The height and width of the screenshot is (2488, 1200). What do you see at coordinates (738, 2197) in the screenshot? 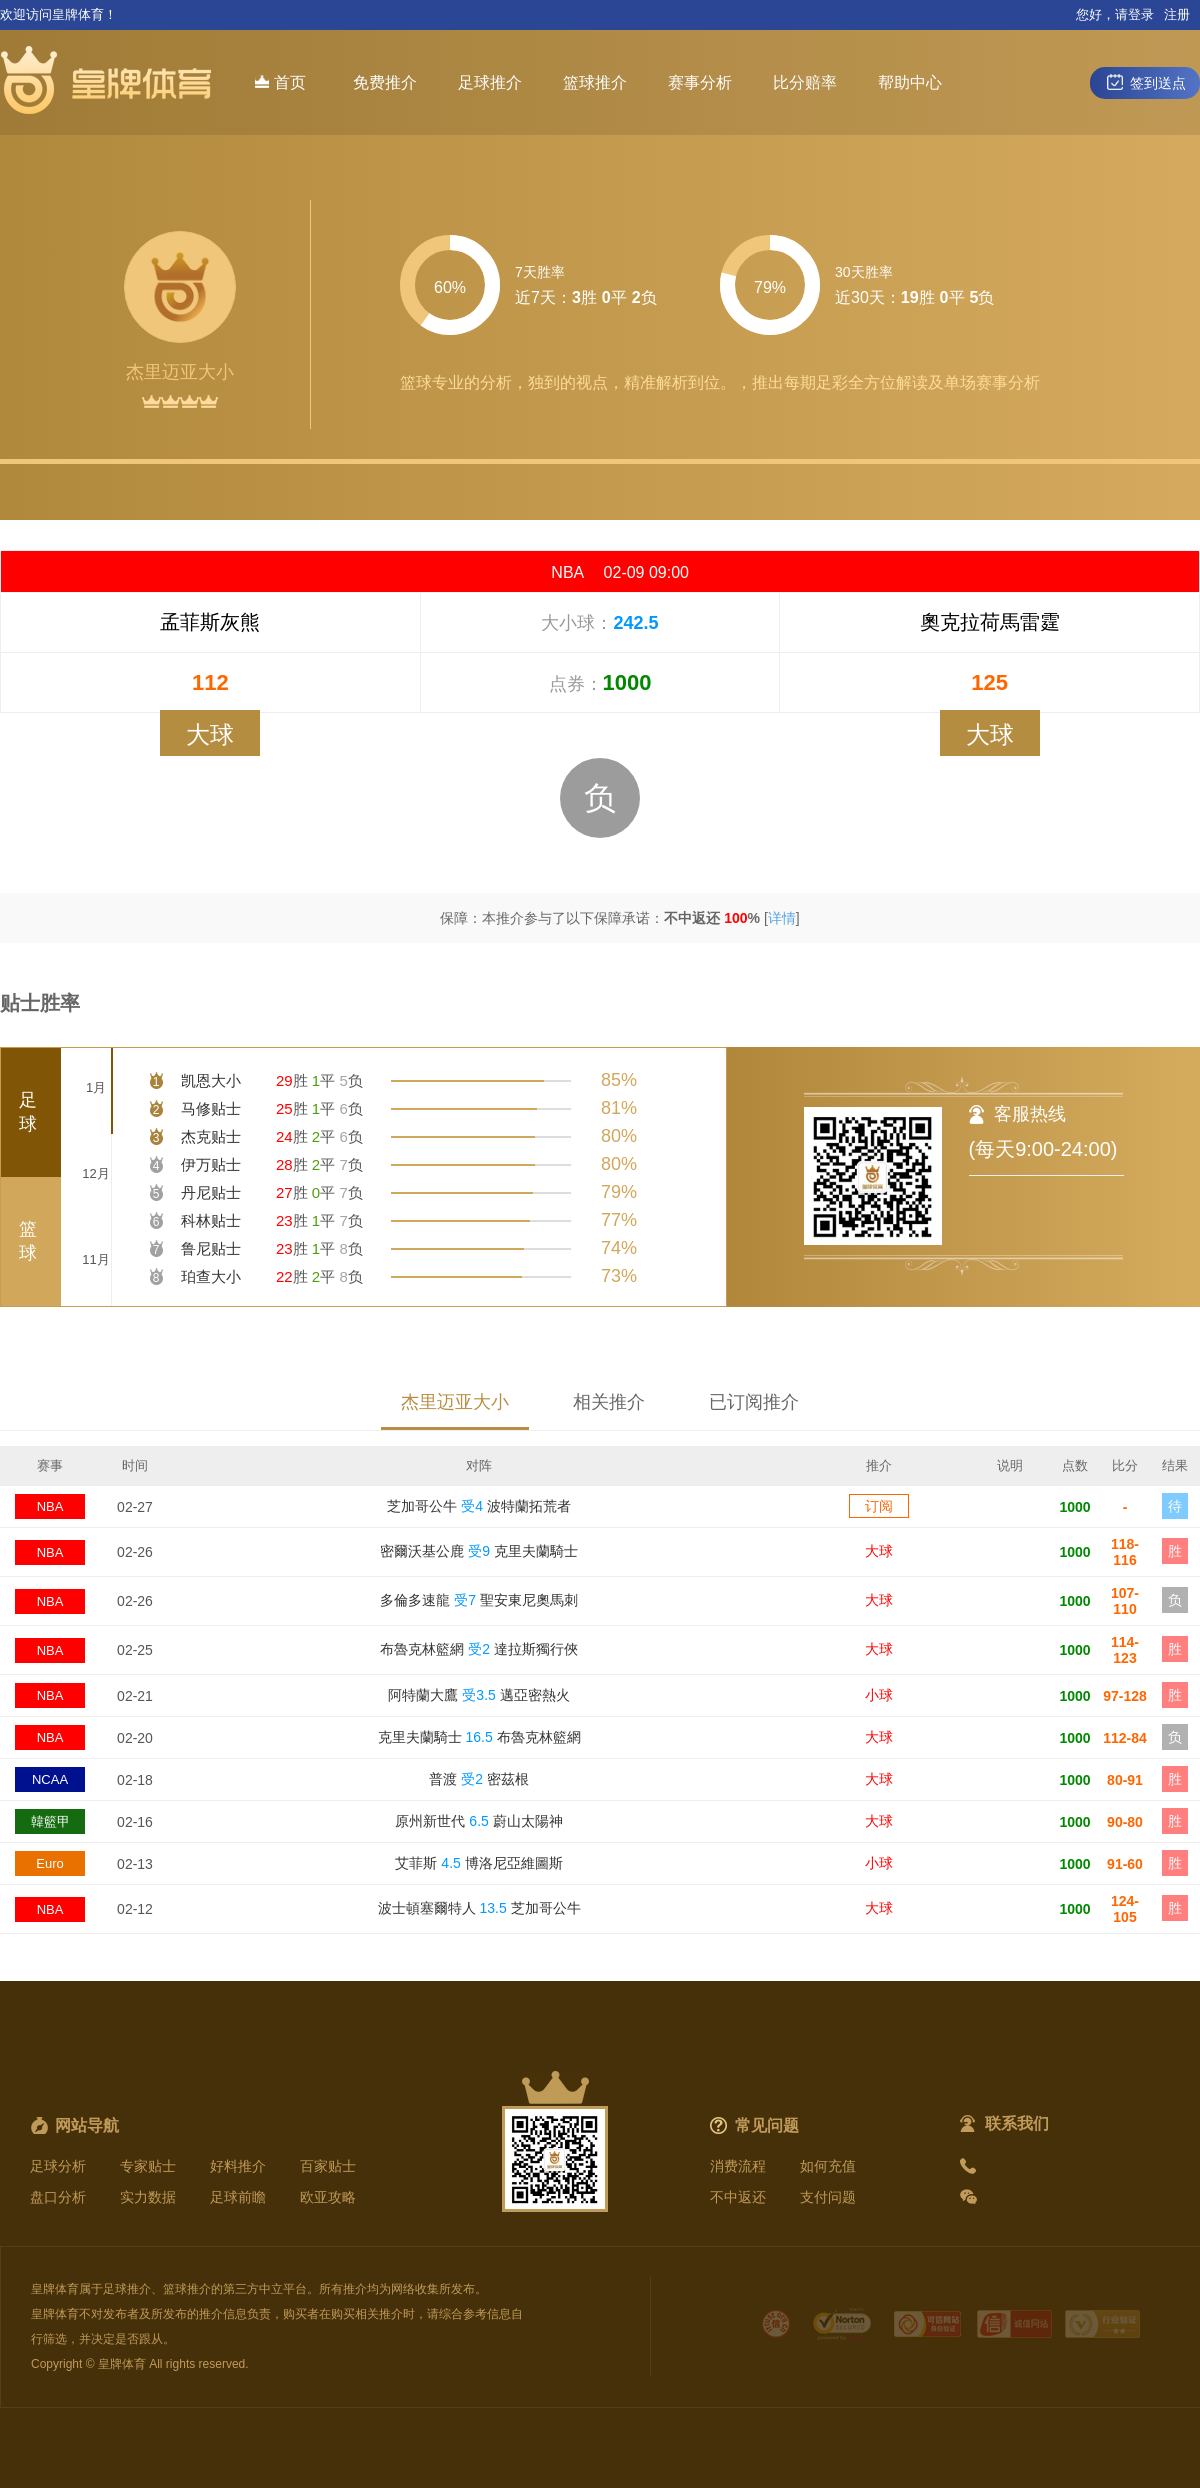
I see `不中返还` at bounding box center [738, 2197].